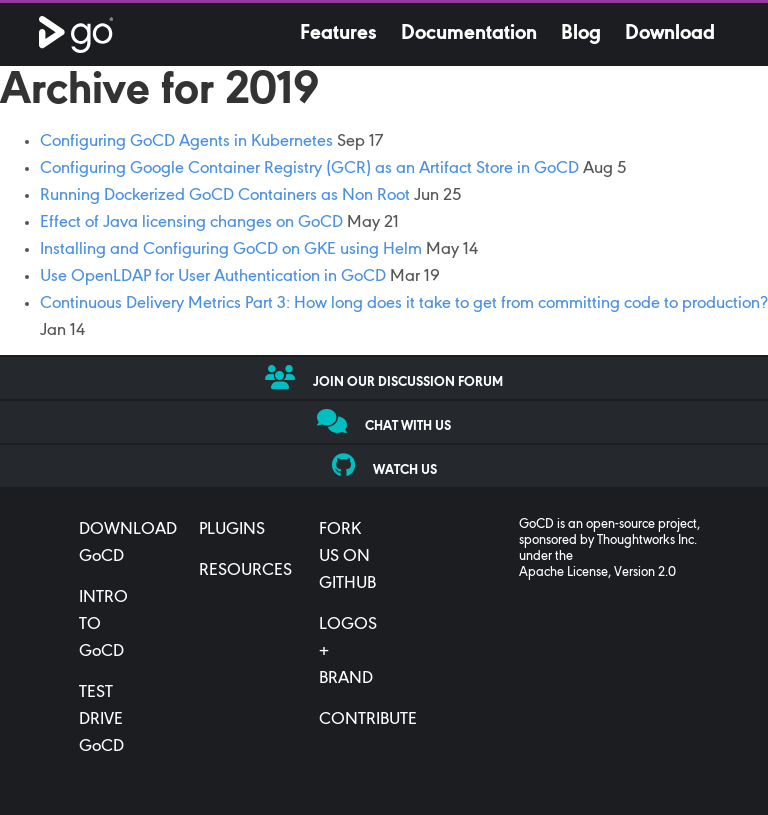 This screenshot has width=768, height=815. What do you see at coordinates (581, 34) in the screenshot?
I see `Blog` at bounding box center [581, 34].